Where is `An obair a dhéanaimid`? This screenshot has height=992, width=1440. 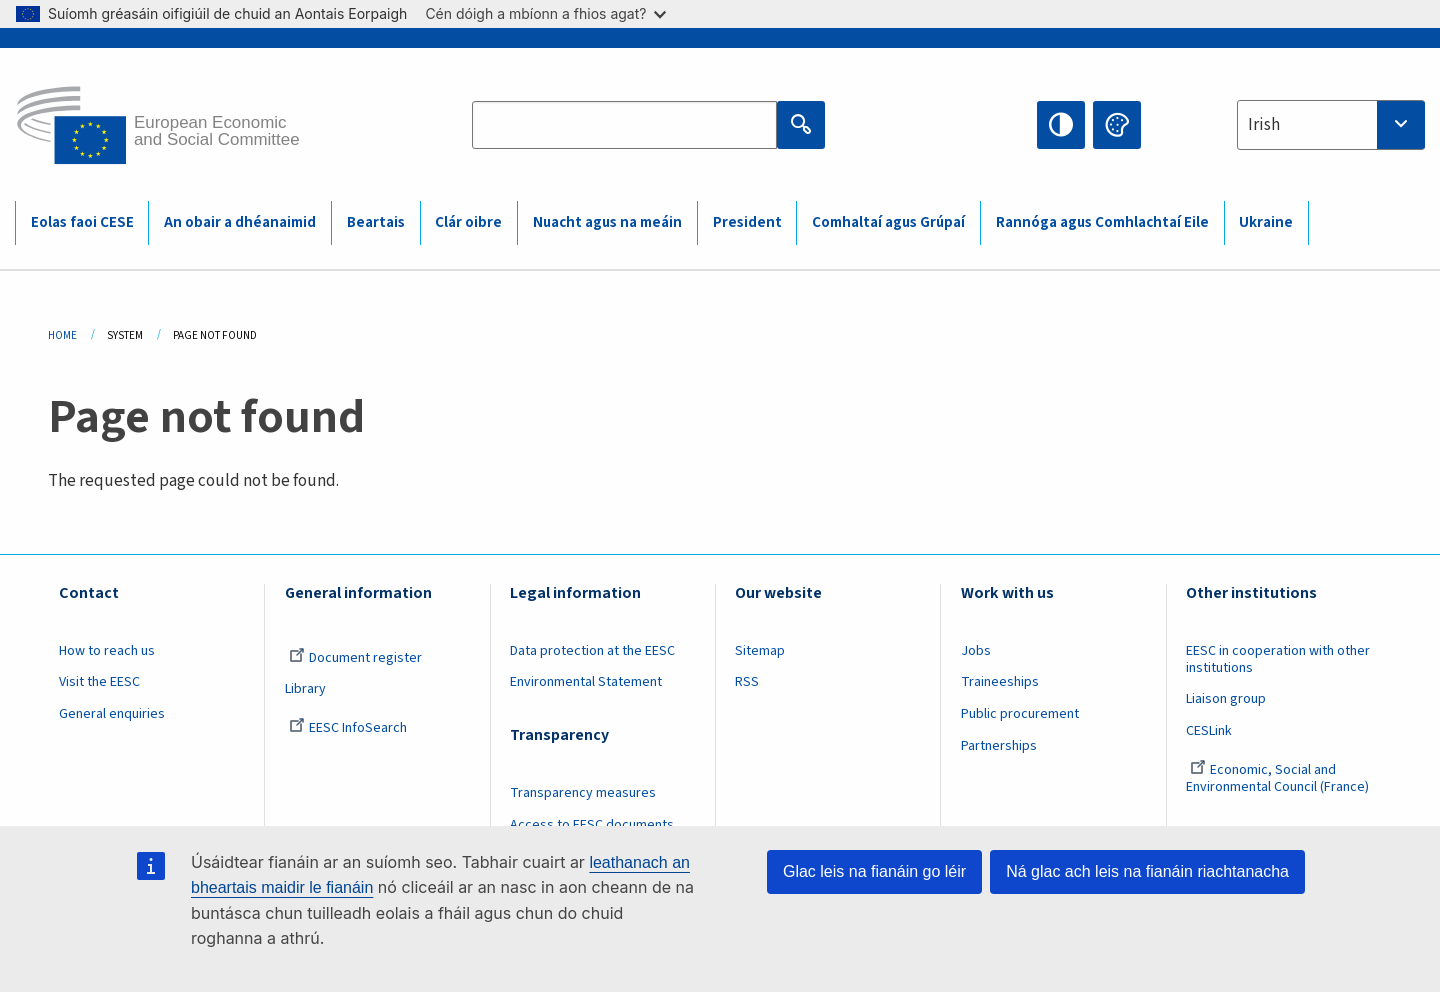
An obair a dhéanaimid is located at coordinates (240, 222).